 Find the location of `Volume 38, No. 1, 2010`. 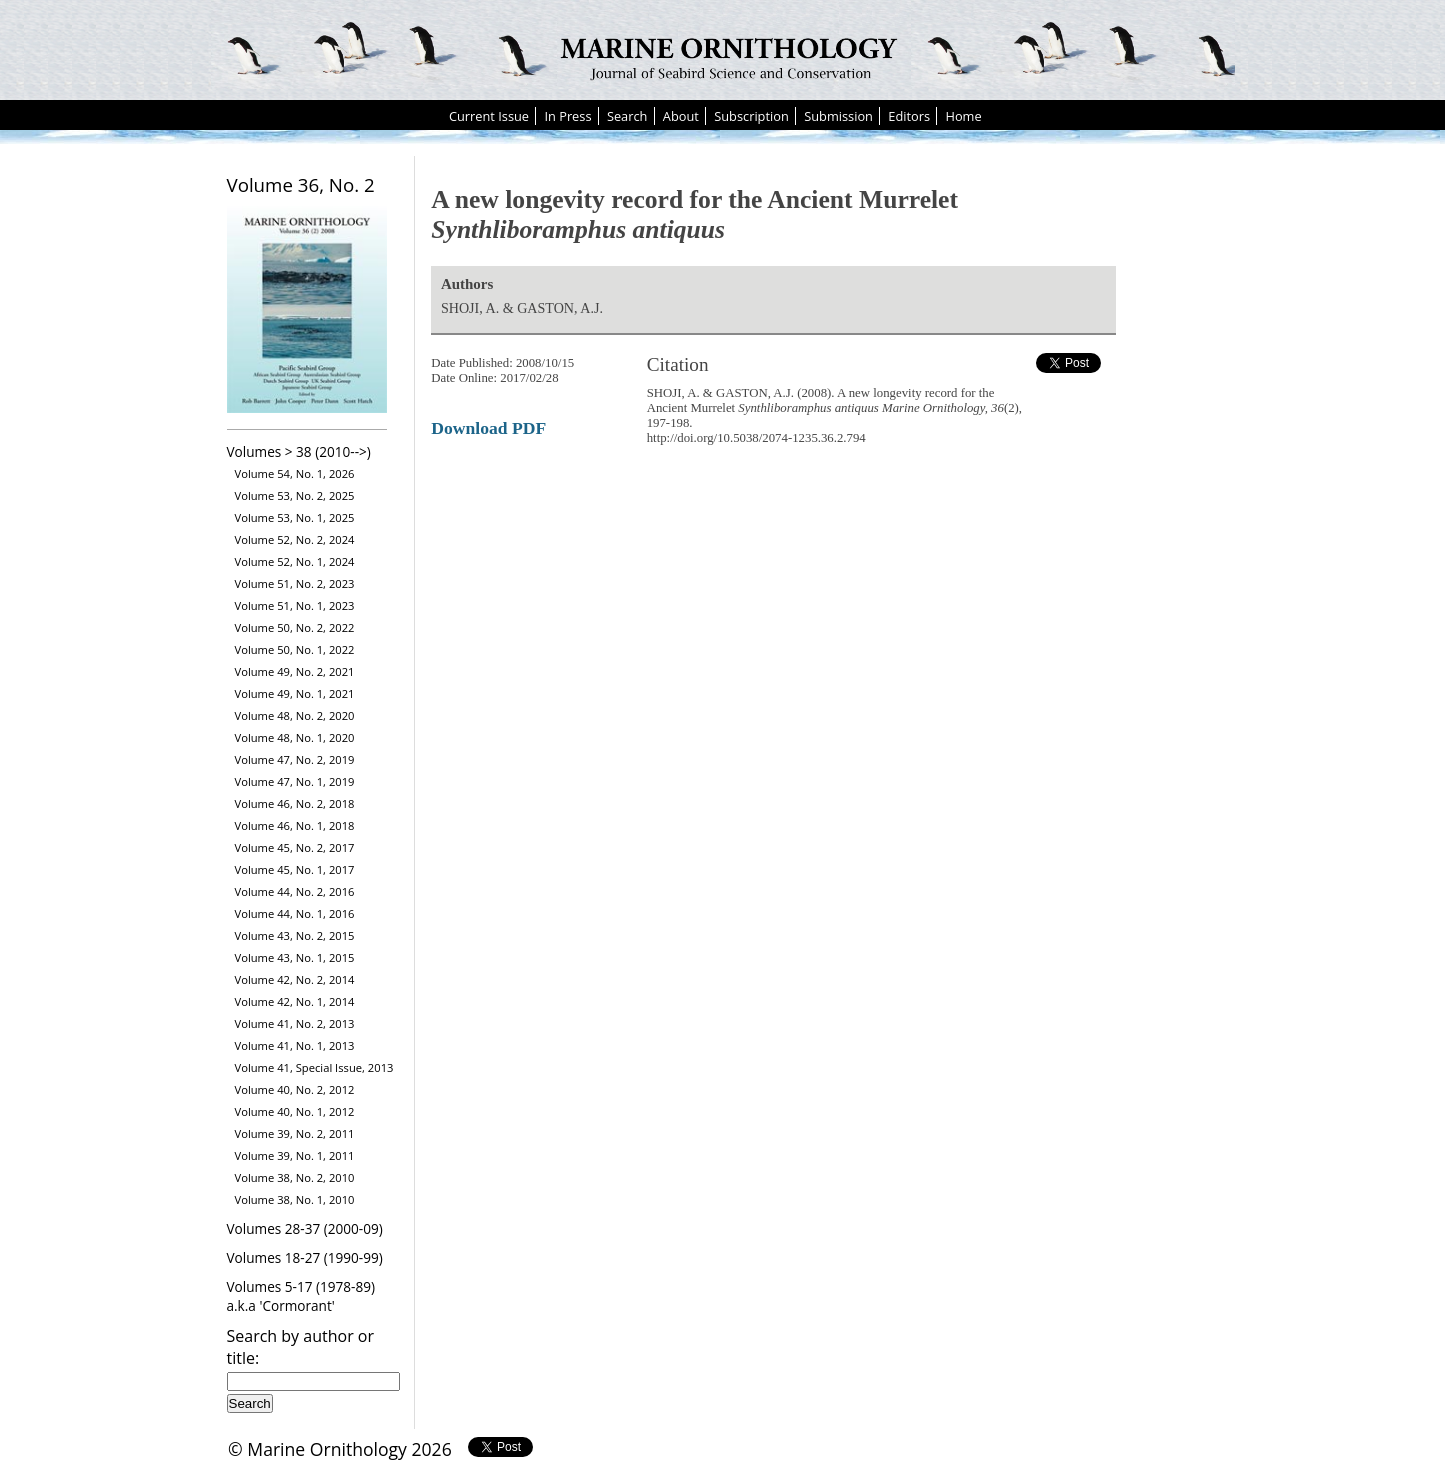

Volume 38, No. 1, 2010 is located at coordinates (295, 1199).